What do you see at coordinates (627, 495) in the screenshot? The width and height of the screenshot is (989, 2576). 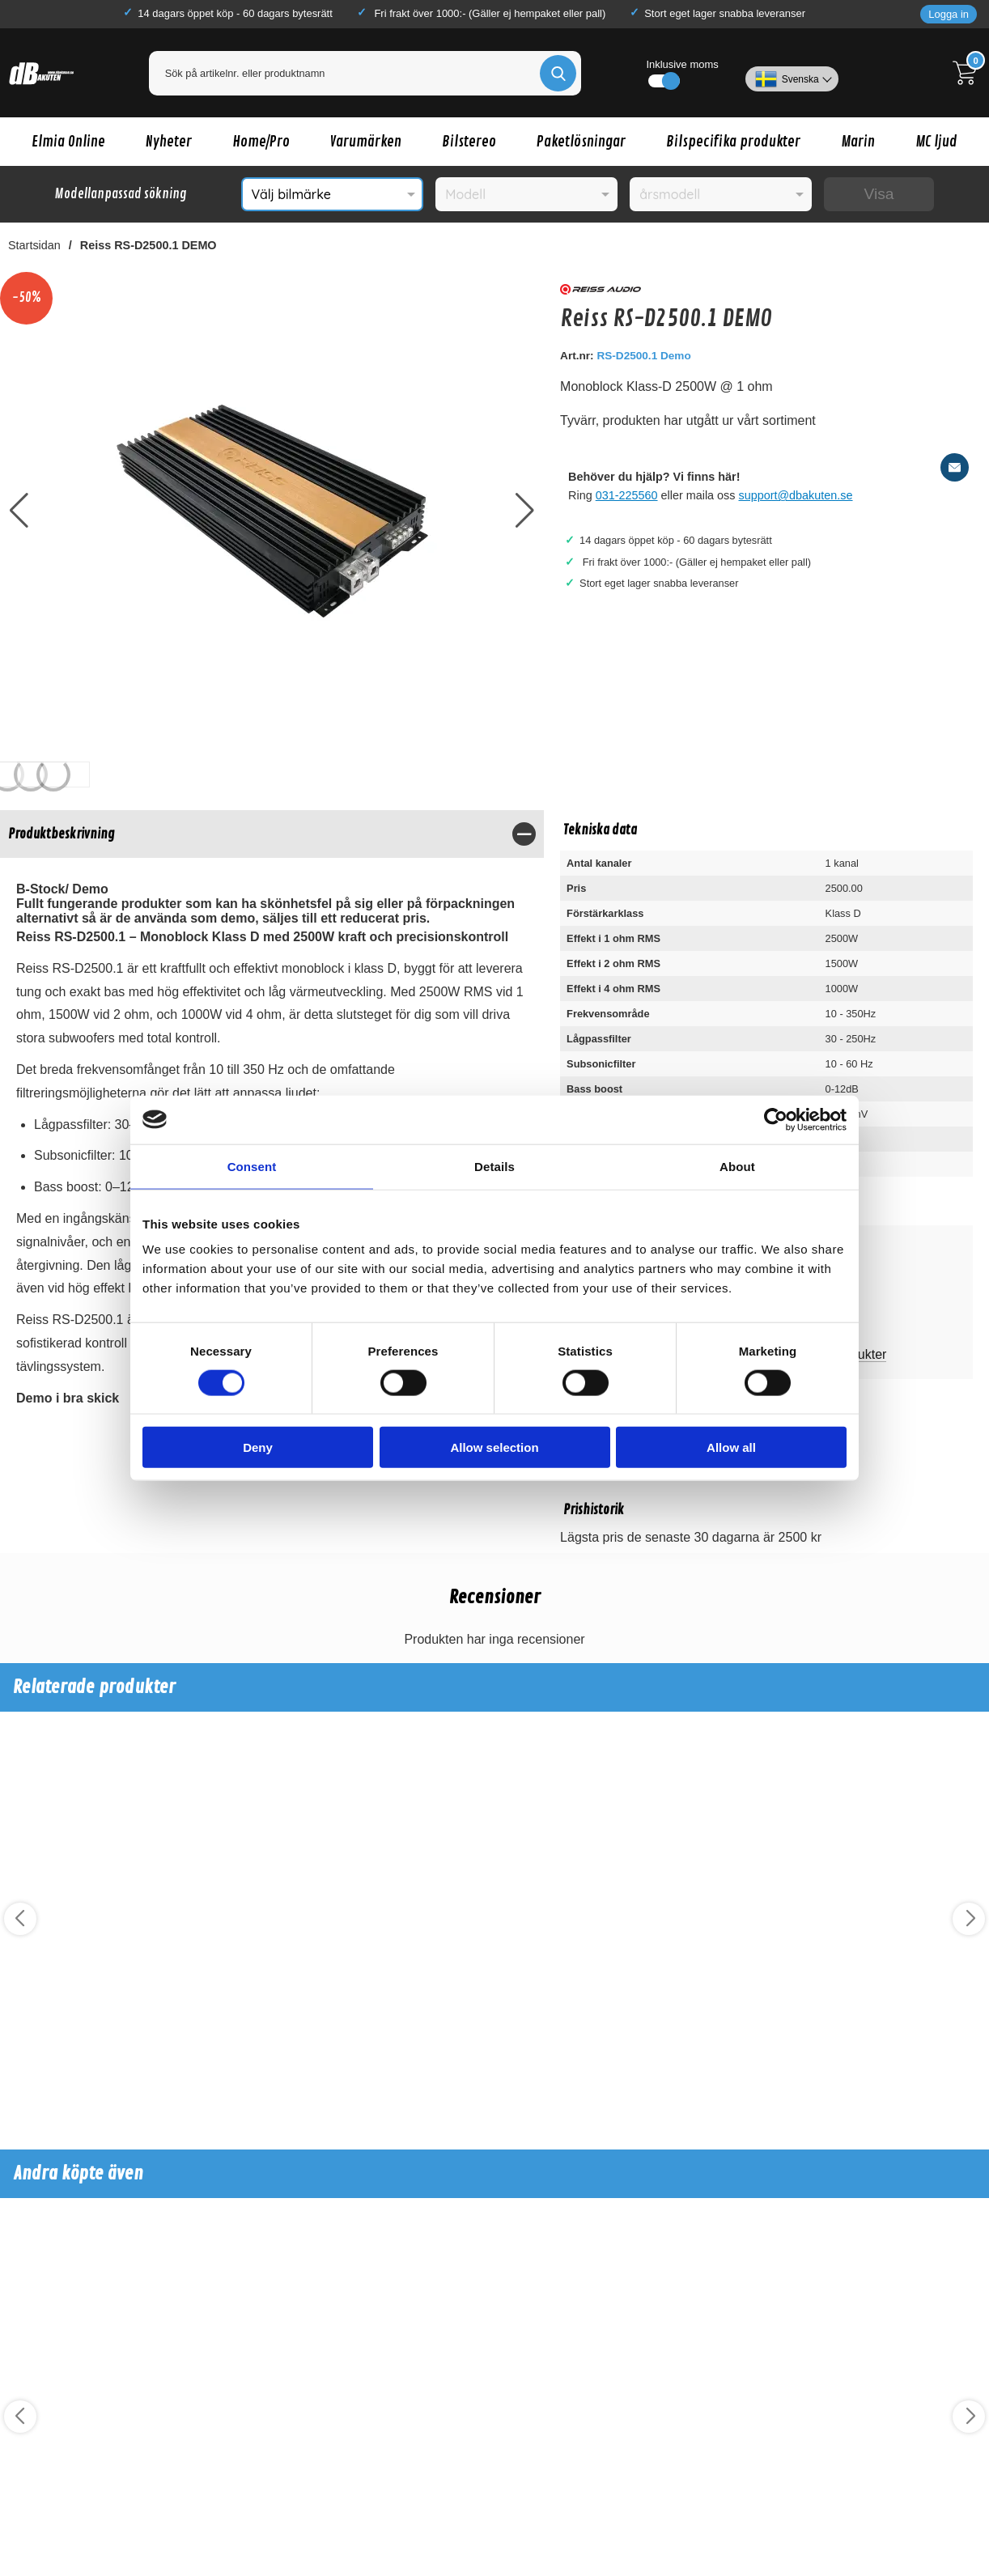 I see `031-225560` at bounding box center [627, 495].